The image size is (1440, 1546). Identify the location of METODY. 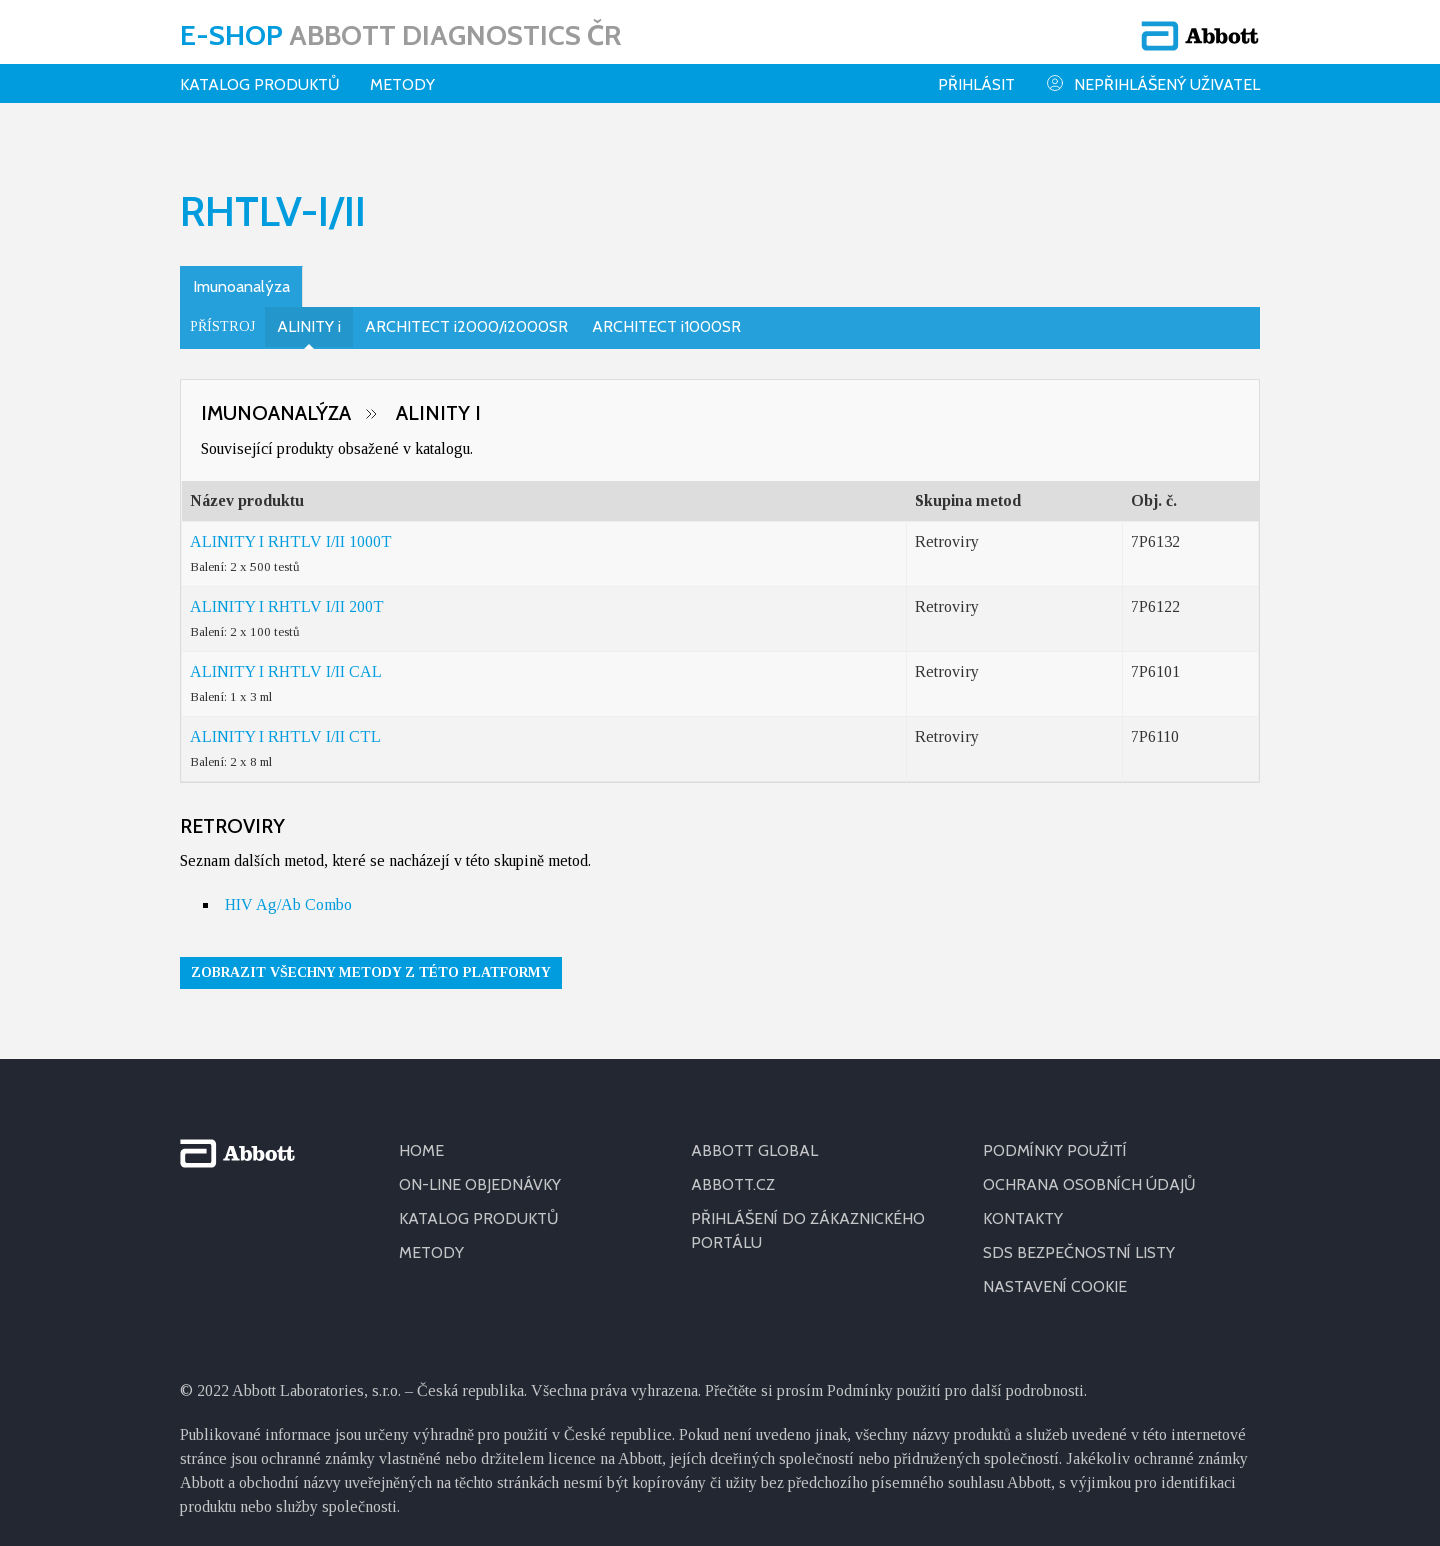
(431, 1239).